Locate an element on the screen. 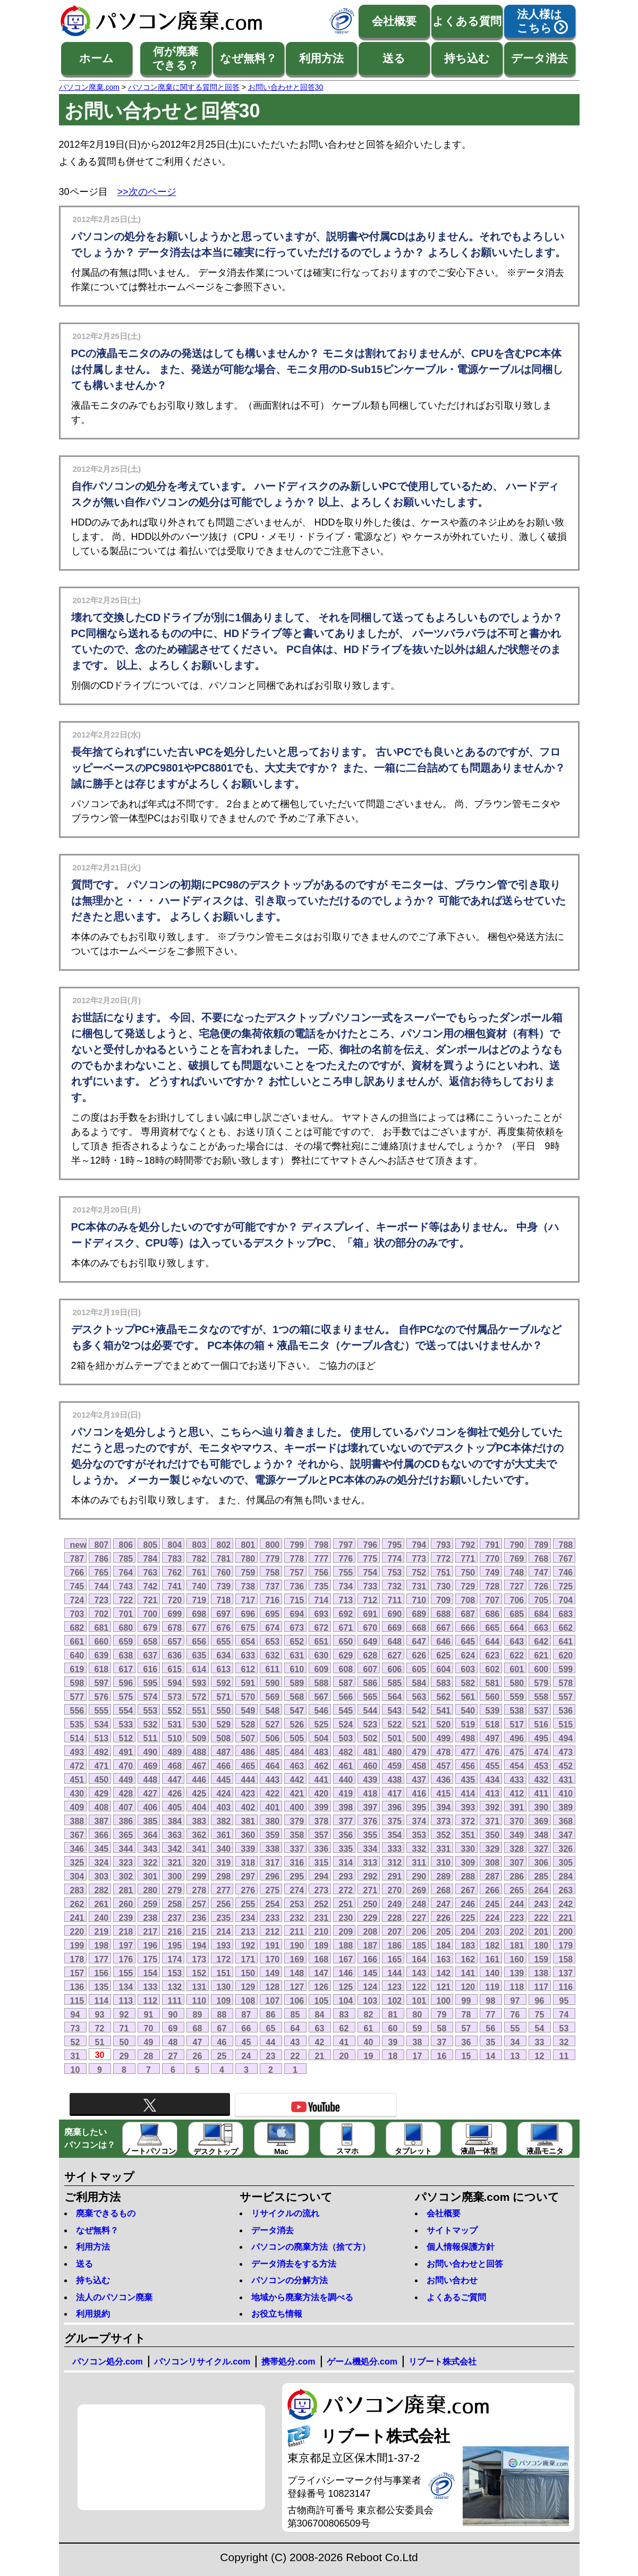  312 is located at coordinates (395, 1862).